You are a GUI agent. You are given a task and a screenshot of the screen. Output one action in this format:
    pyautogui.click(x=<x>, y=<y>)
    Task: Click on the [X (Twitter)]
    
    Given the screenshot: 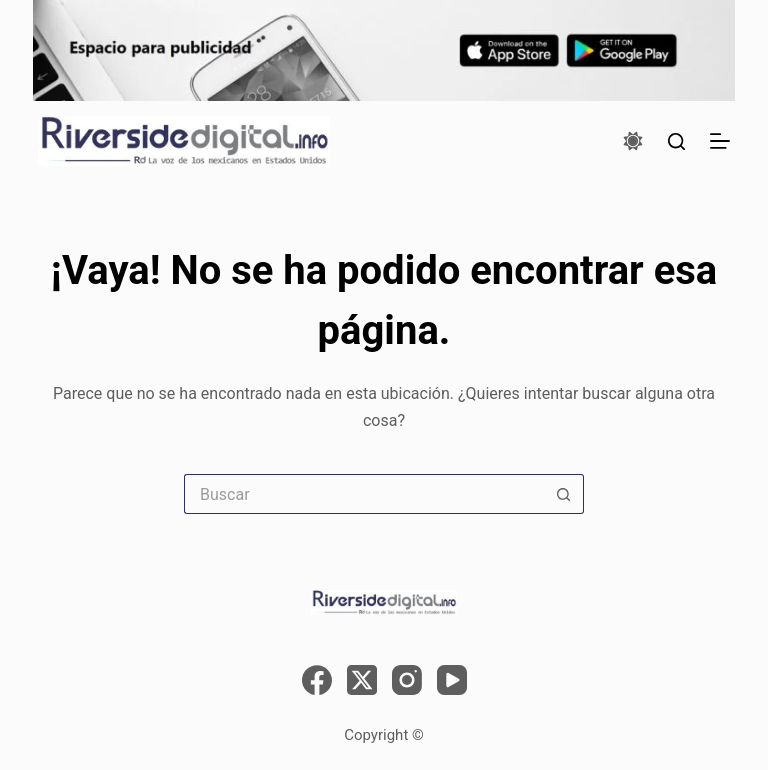 What is the action you would take?
    pyautogui.click(x=362, y=680)
    